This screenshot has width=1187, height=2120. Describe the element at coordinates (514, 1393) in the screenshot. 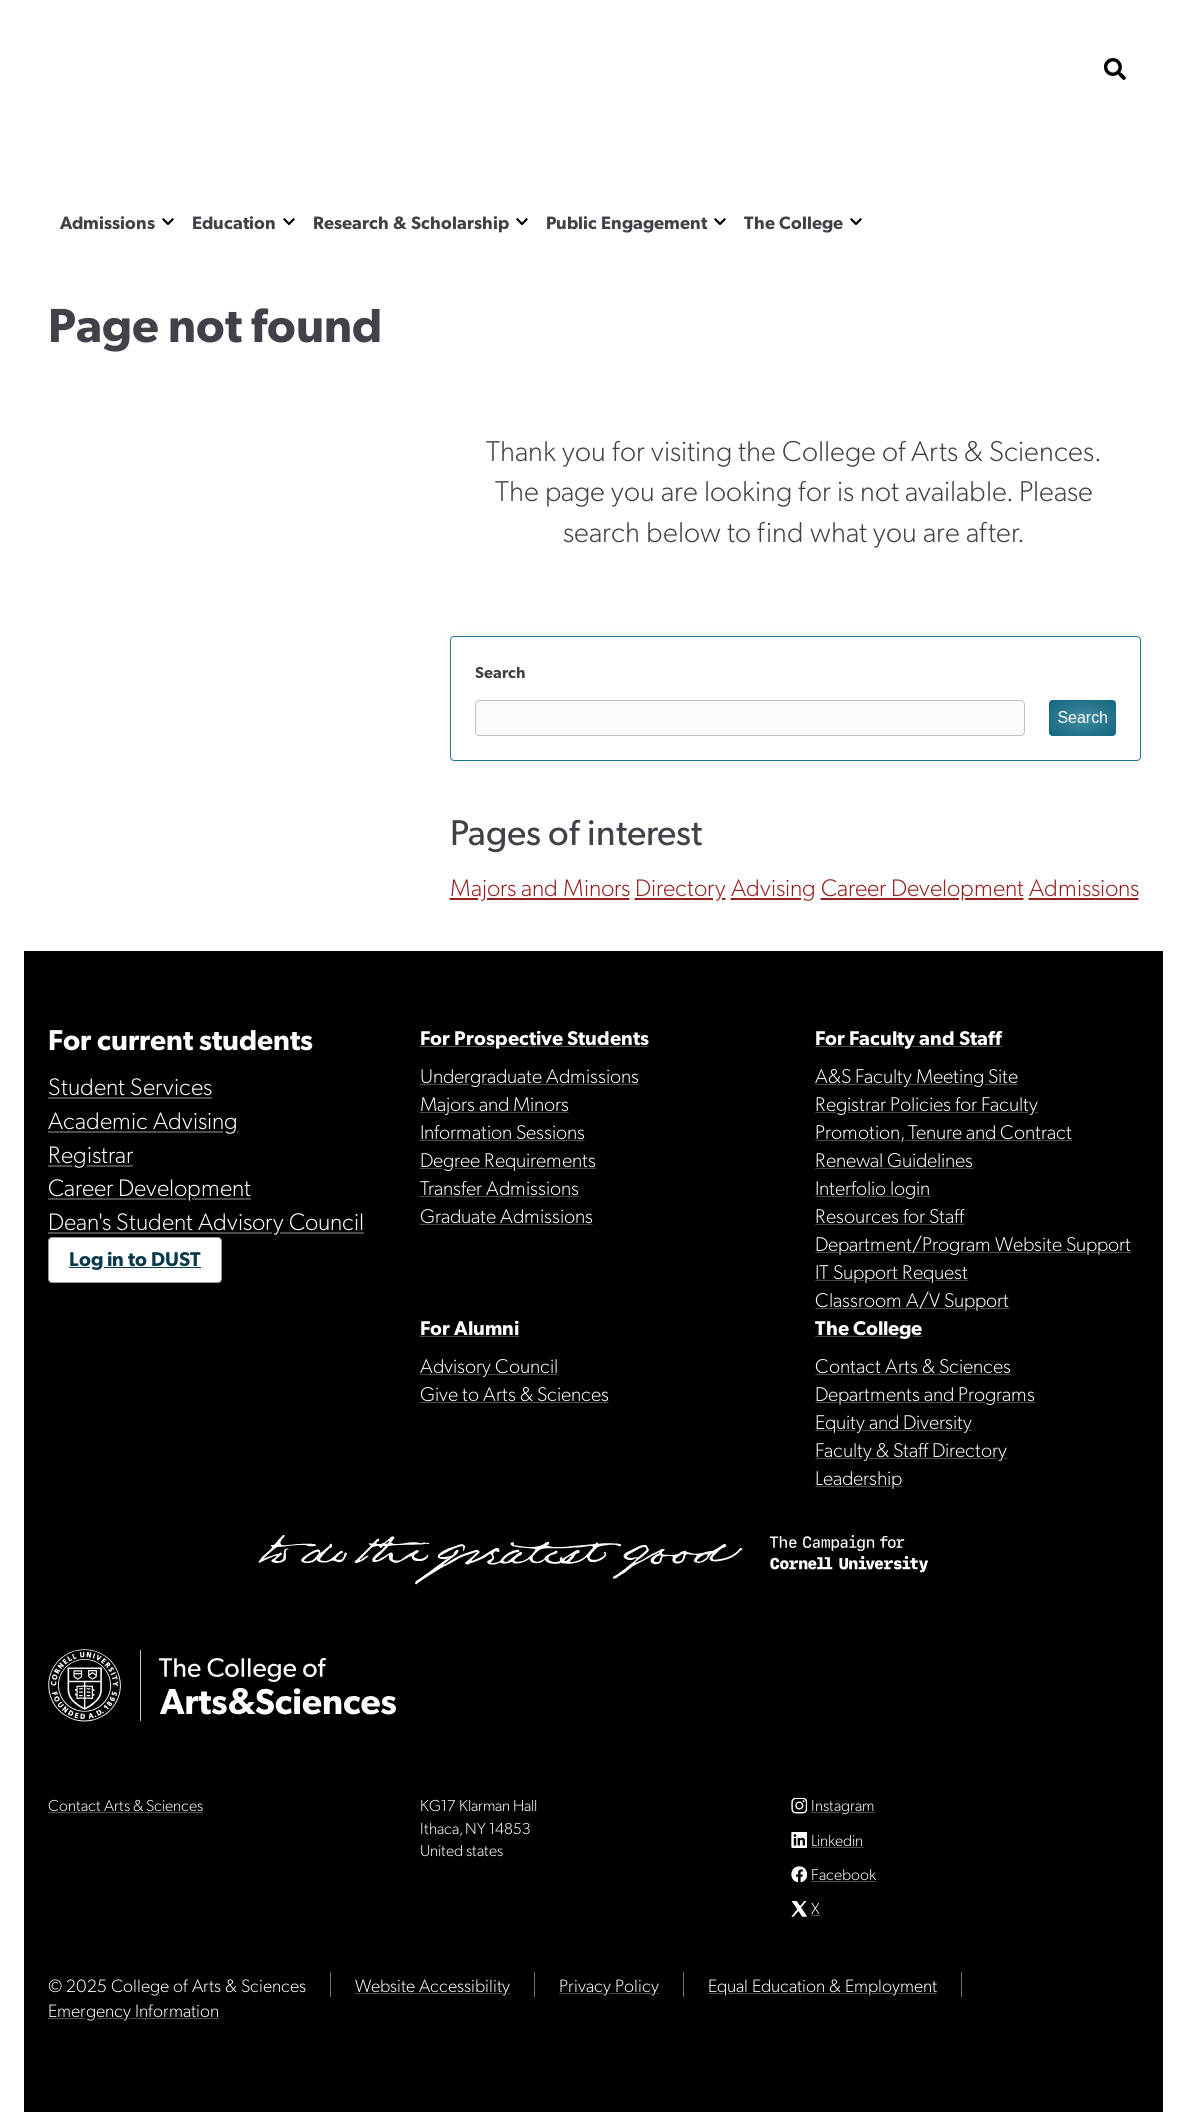

I see `Give to Arts & Sciences` at that location.